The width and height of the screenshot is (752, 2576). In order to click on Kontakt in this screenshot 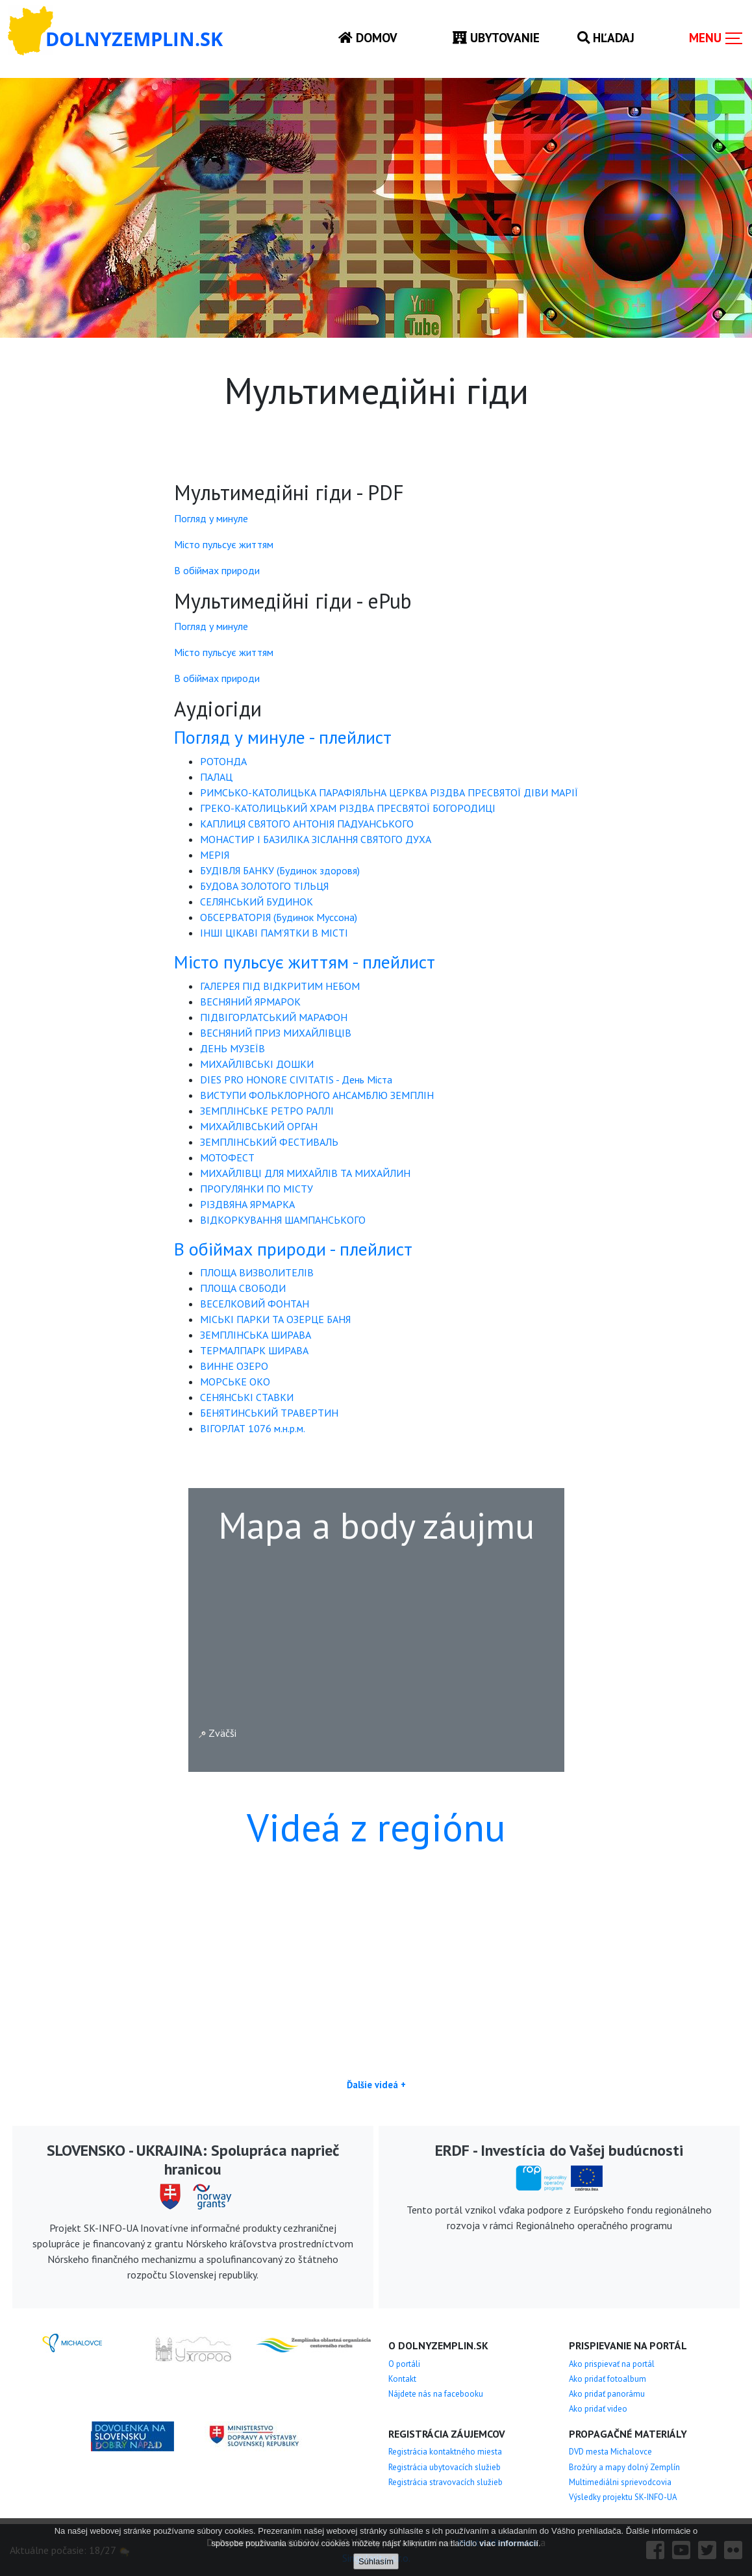, I will do `click(402, 2378)`.